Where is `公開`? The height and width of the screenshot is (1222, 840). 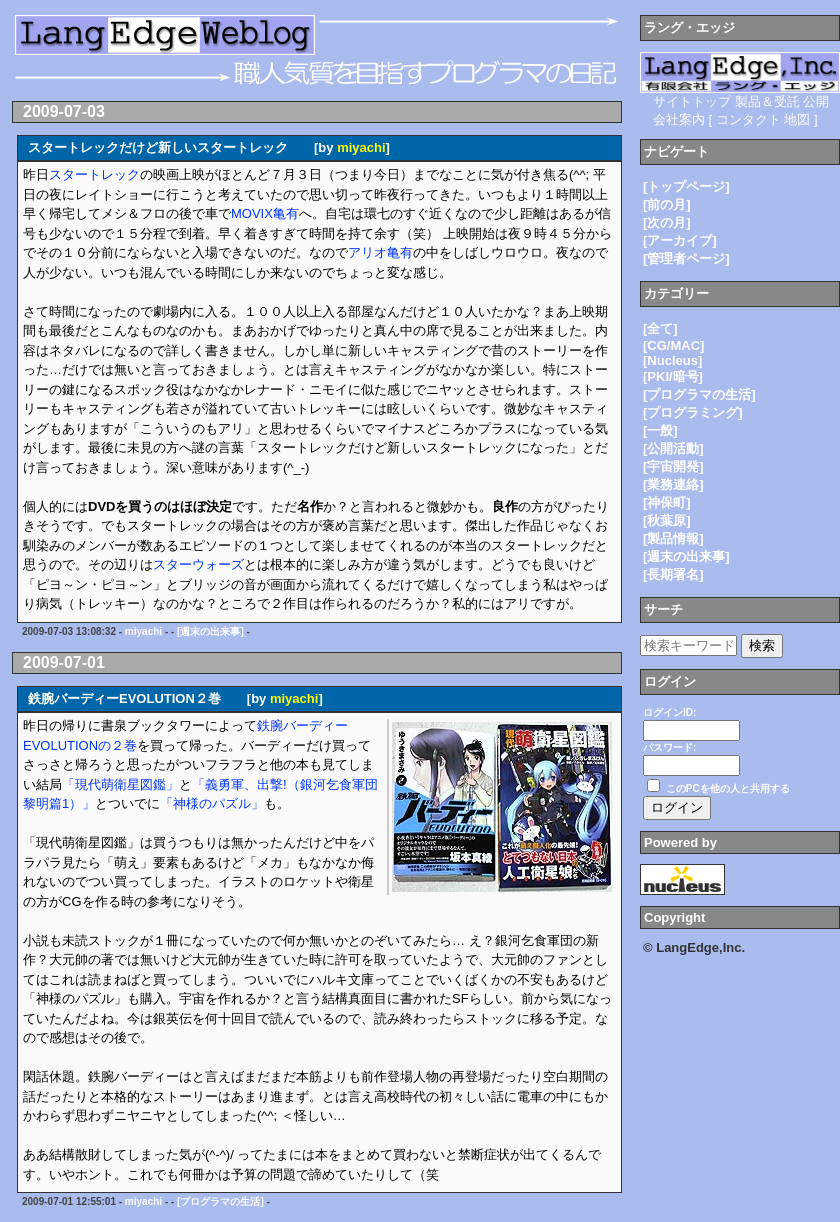 公開 is located at coordinates (816, 101).